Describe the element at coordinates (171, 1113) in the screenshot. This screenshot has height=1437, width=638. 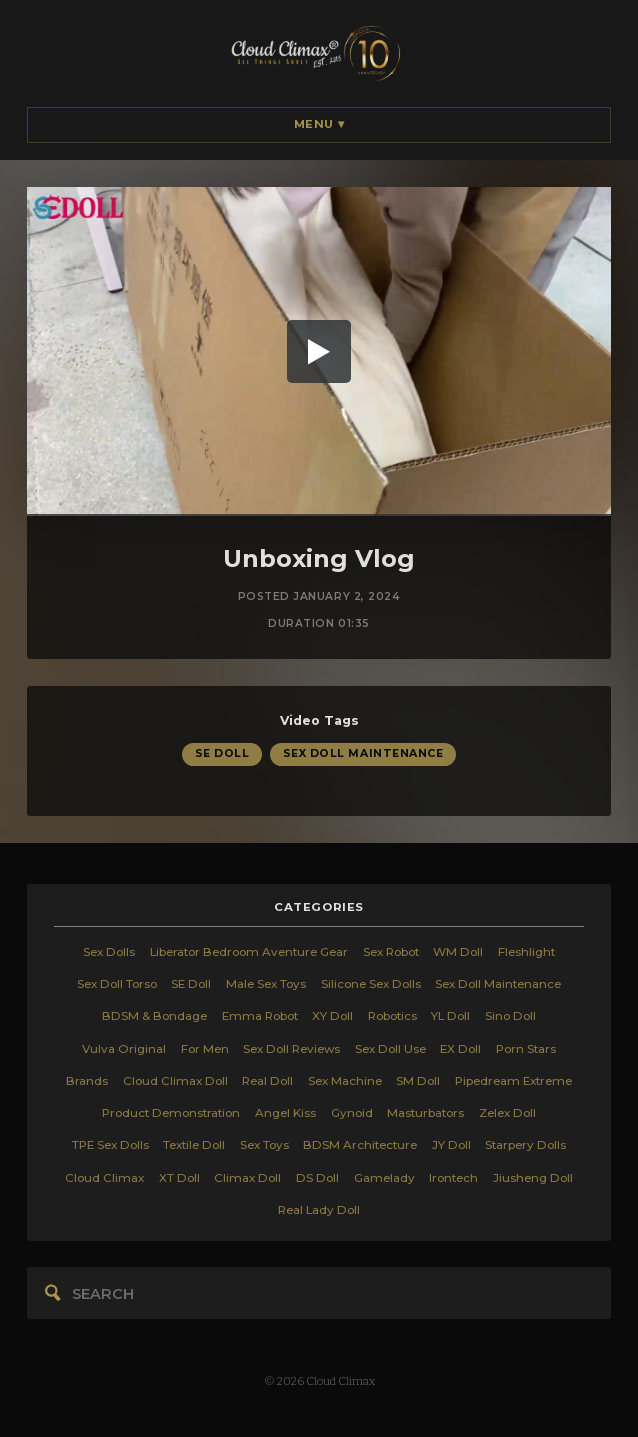
I see `Product Demonstration` at that location.